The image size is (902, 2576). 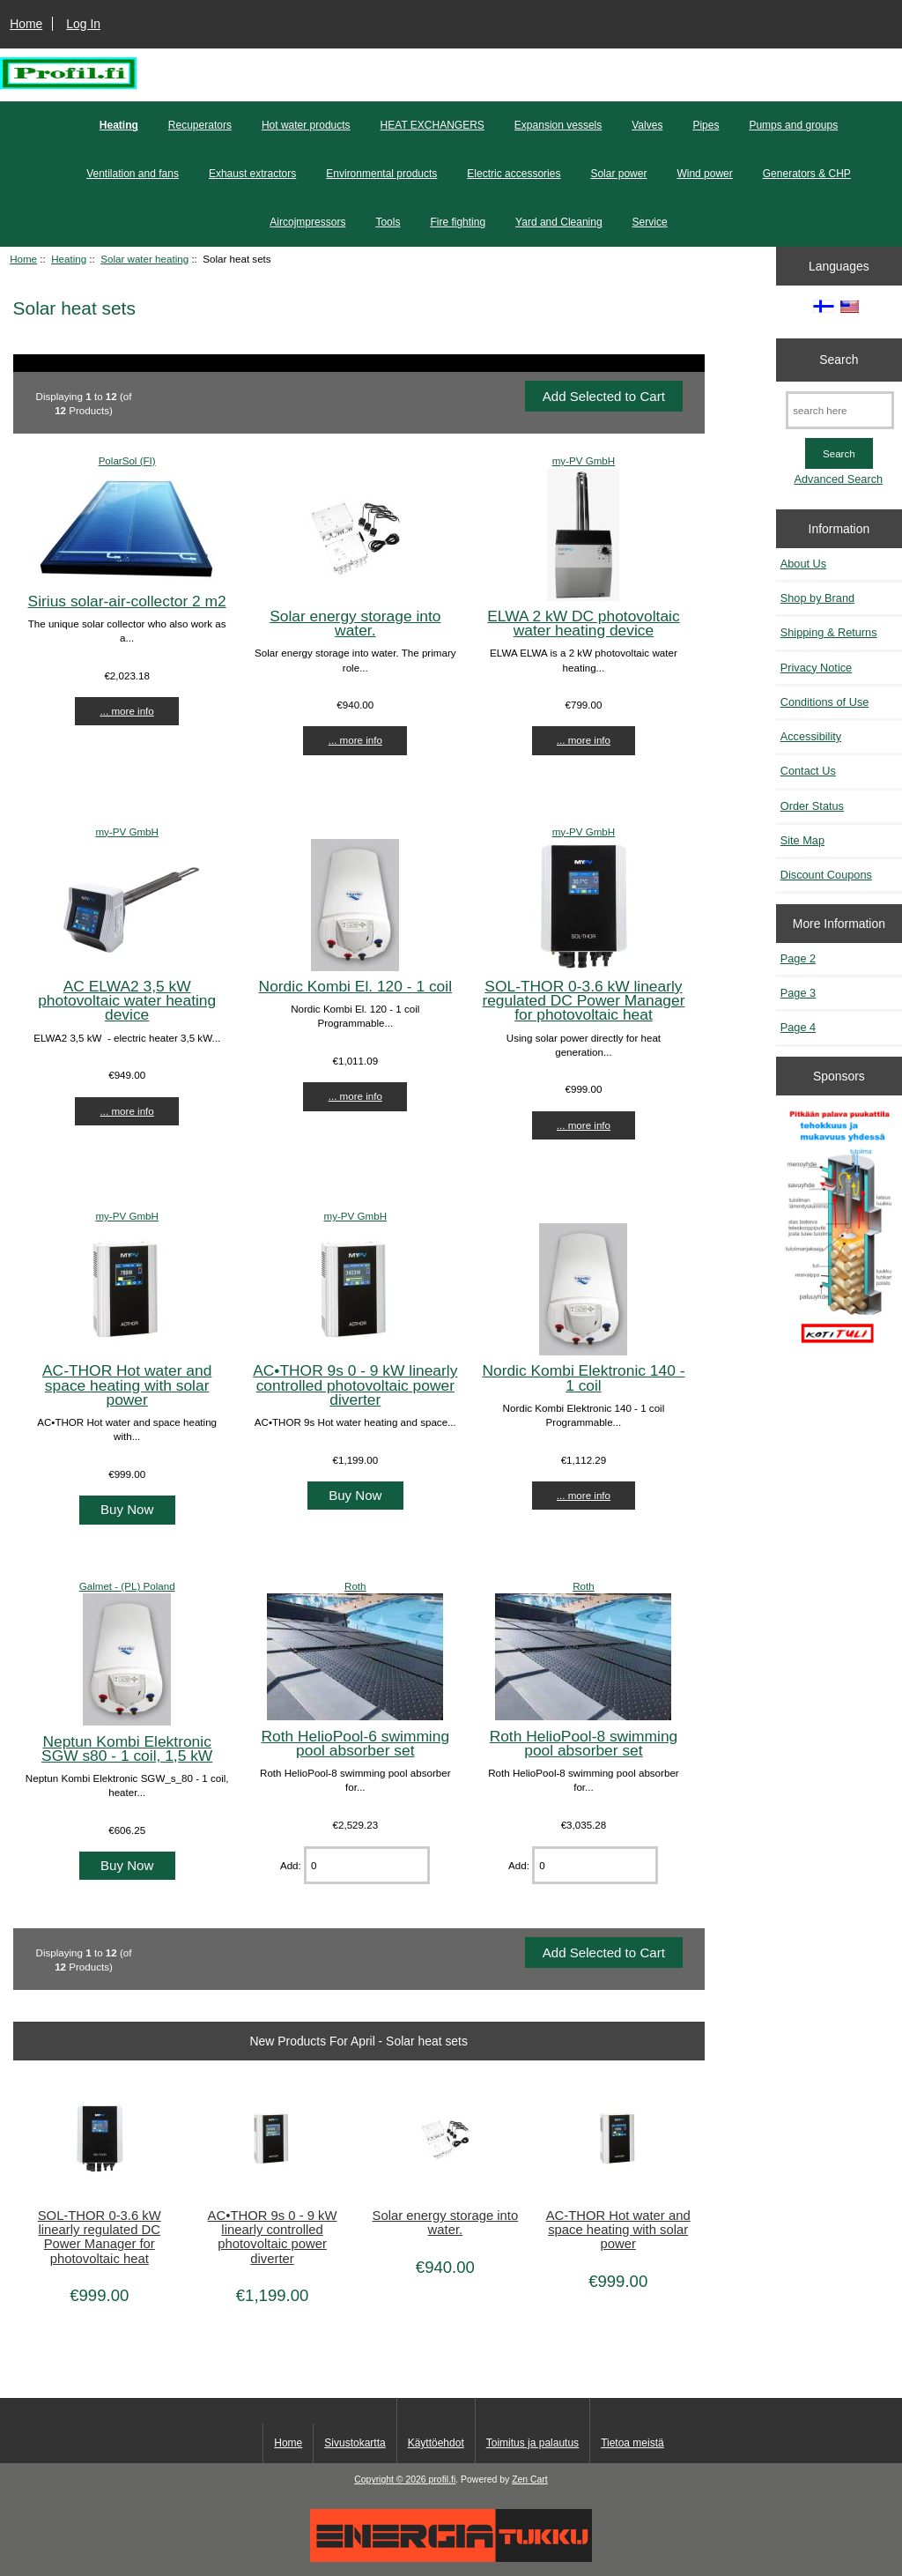 I want to click on Home, so click(x=26, y=24).